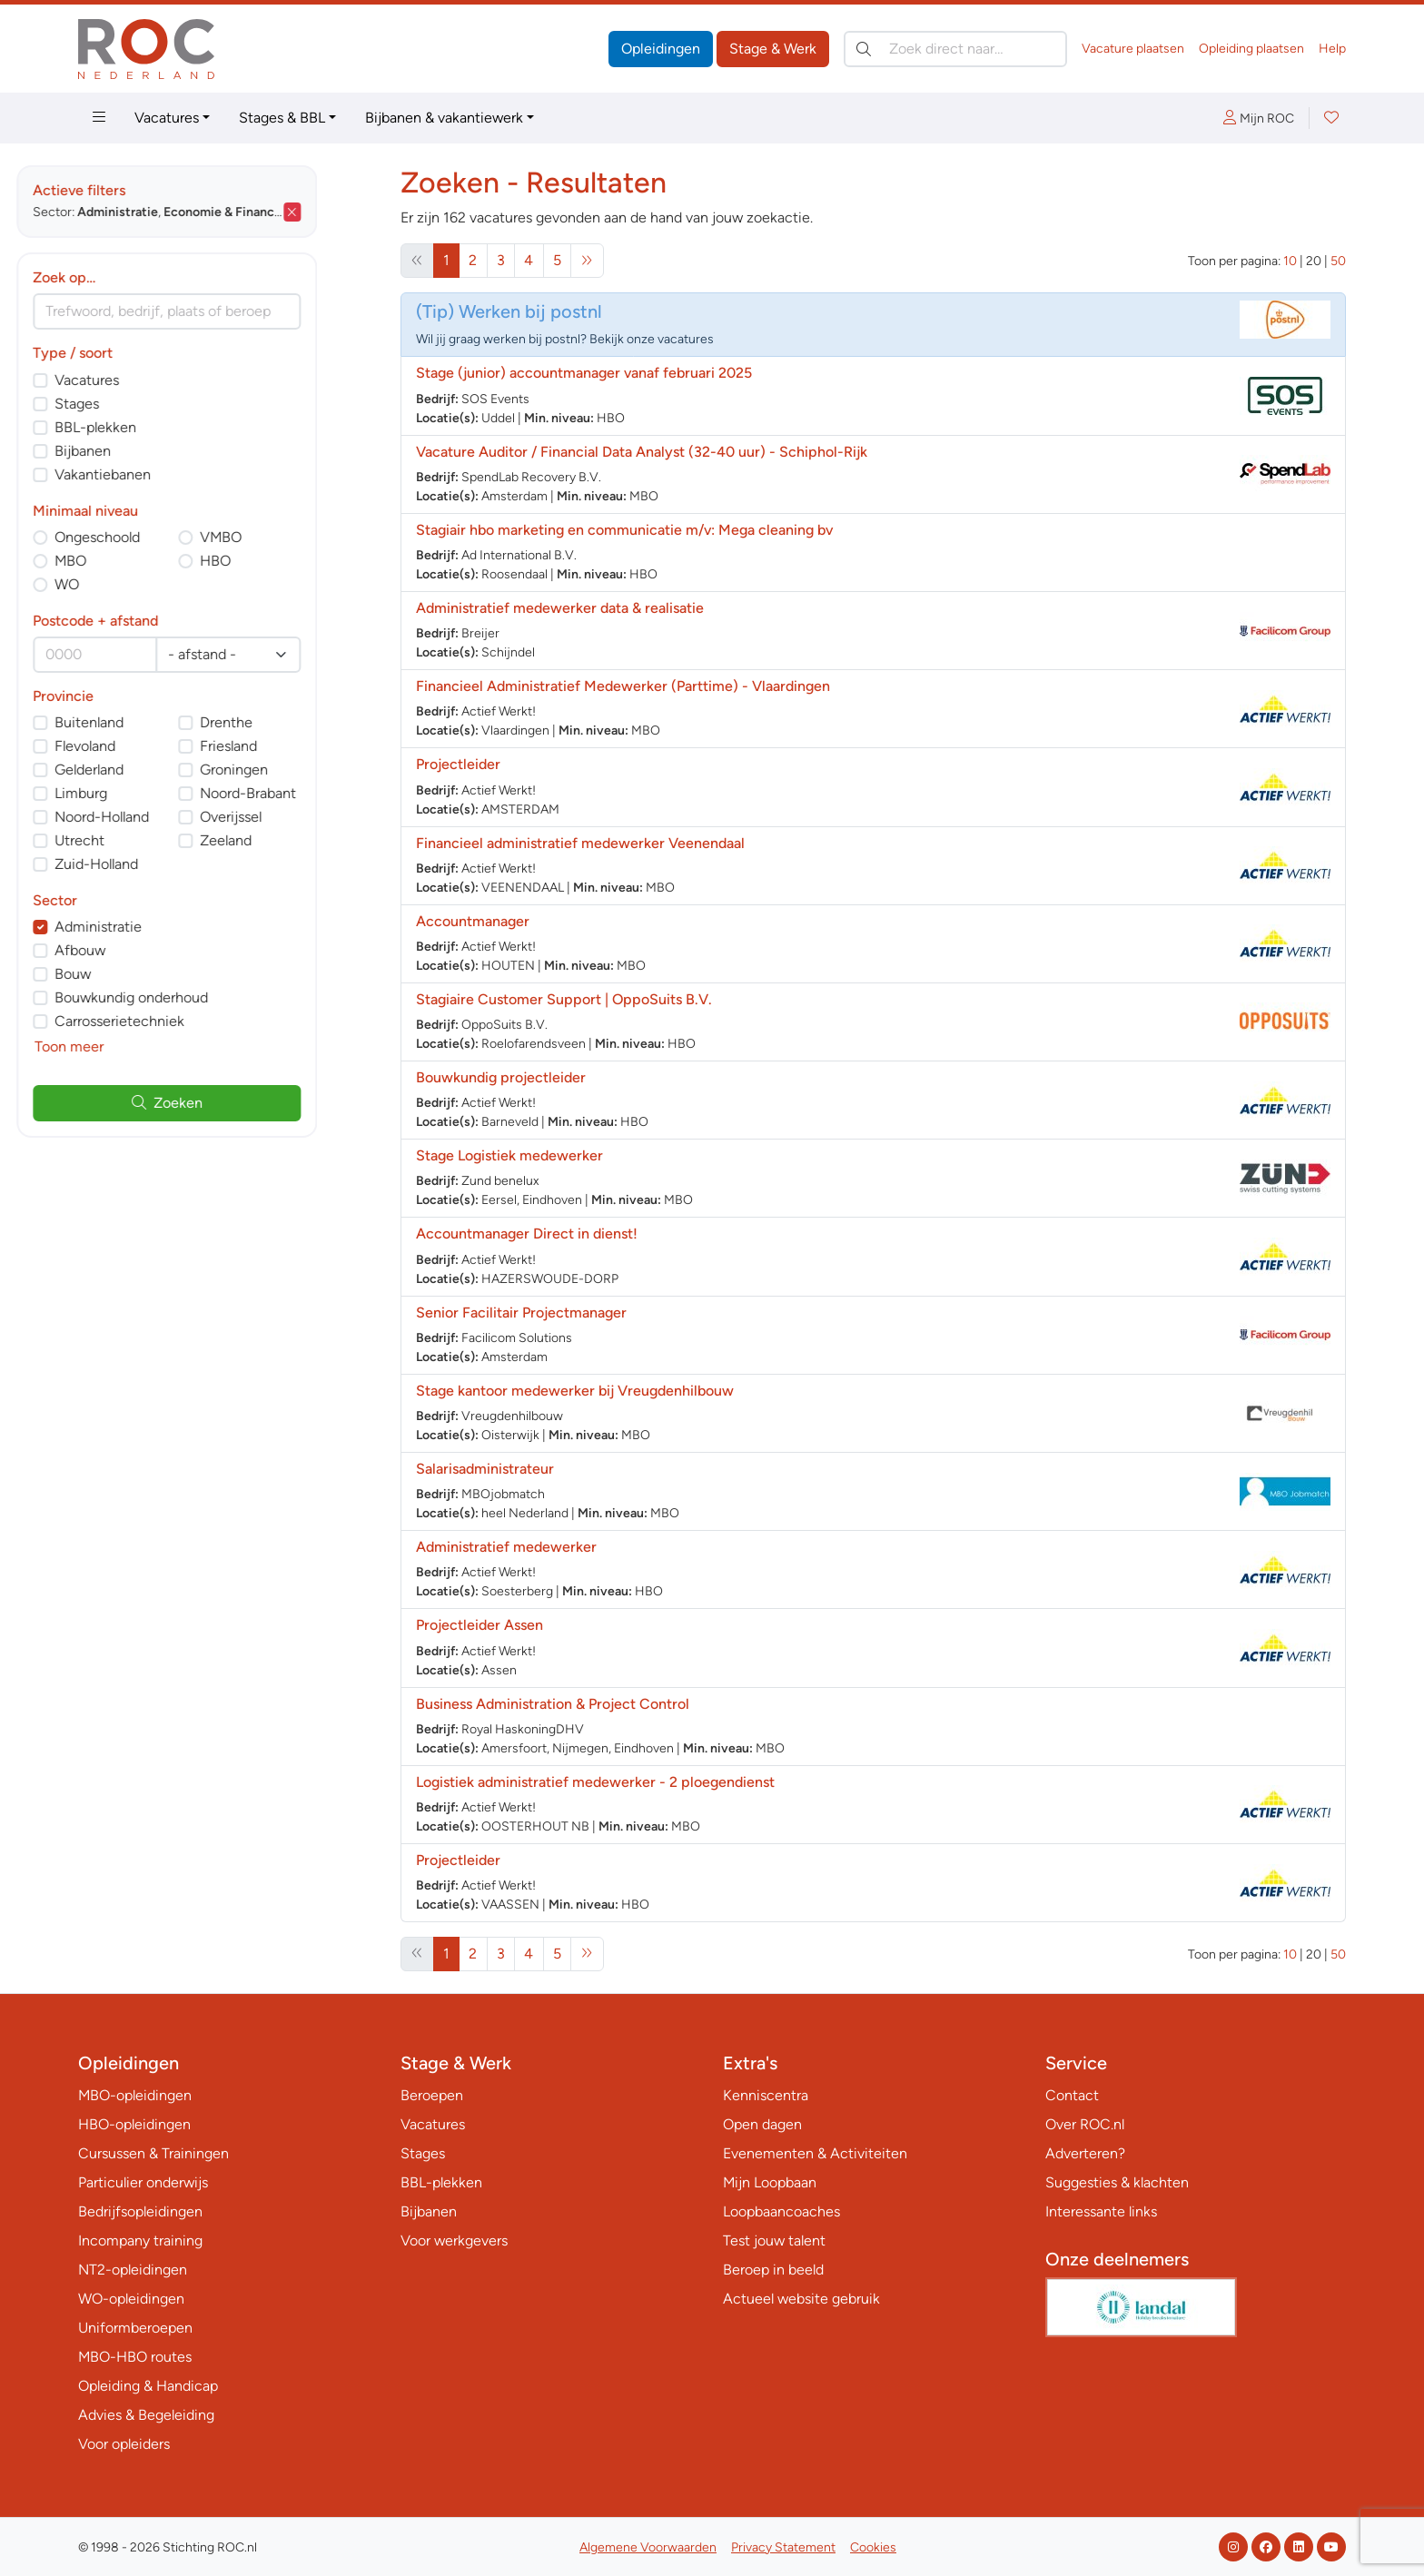 Image resolution: width=1424 pixels, height=2576 pixels. Describe the element at coordinates (193, 997) in the screenshot. I see `Bouwkundig onderhoud` at that location.